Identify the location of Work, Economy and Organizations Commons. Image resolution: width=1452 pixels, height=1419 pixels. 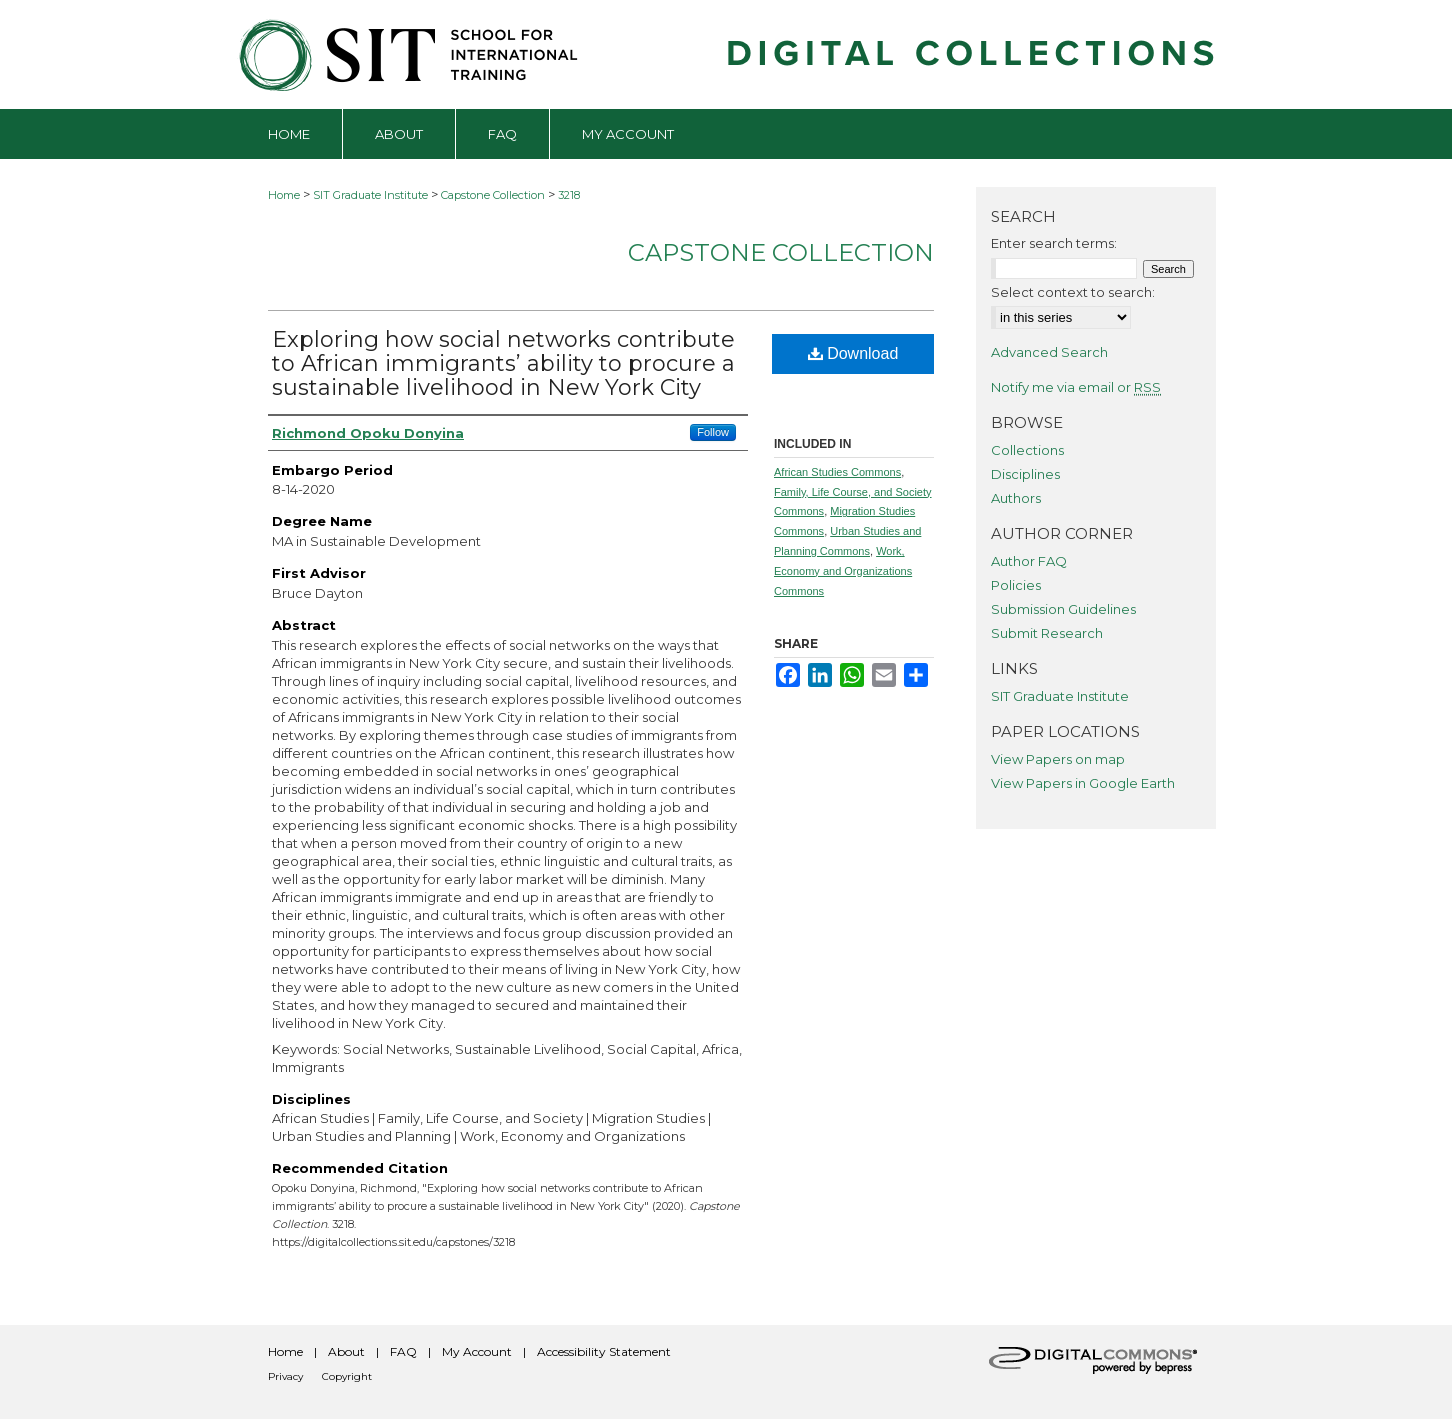
(843, 571).